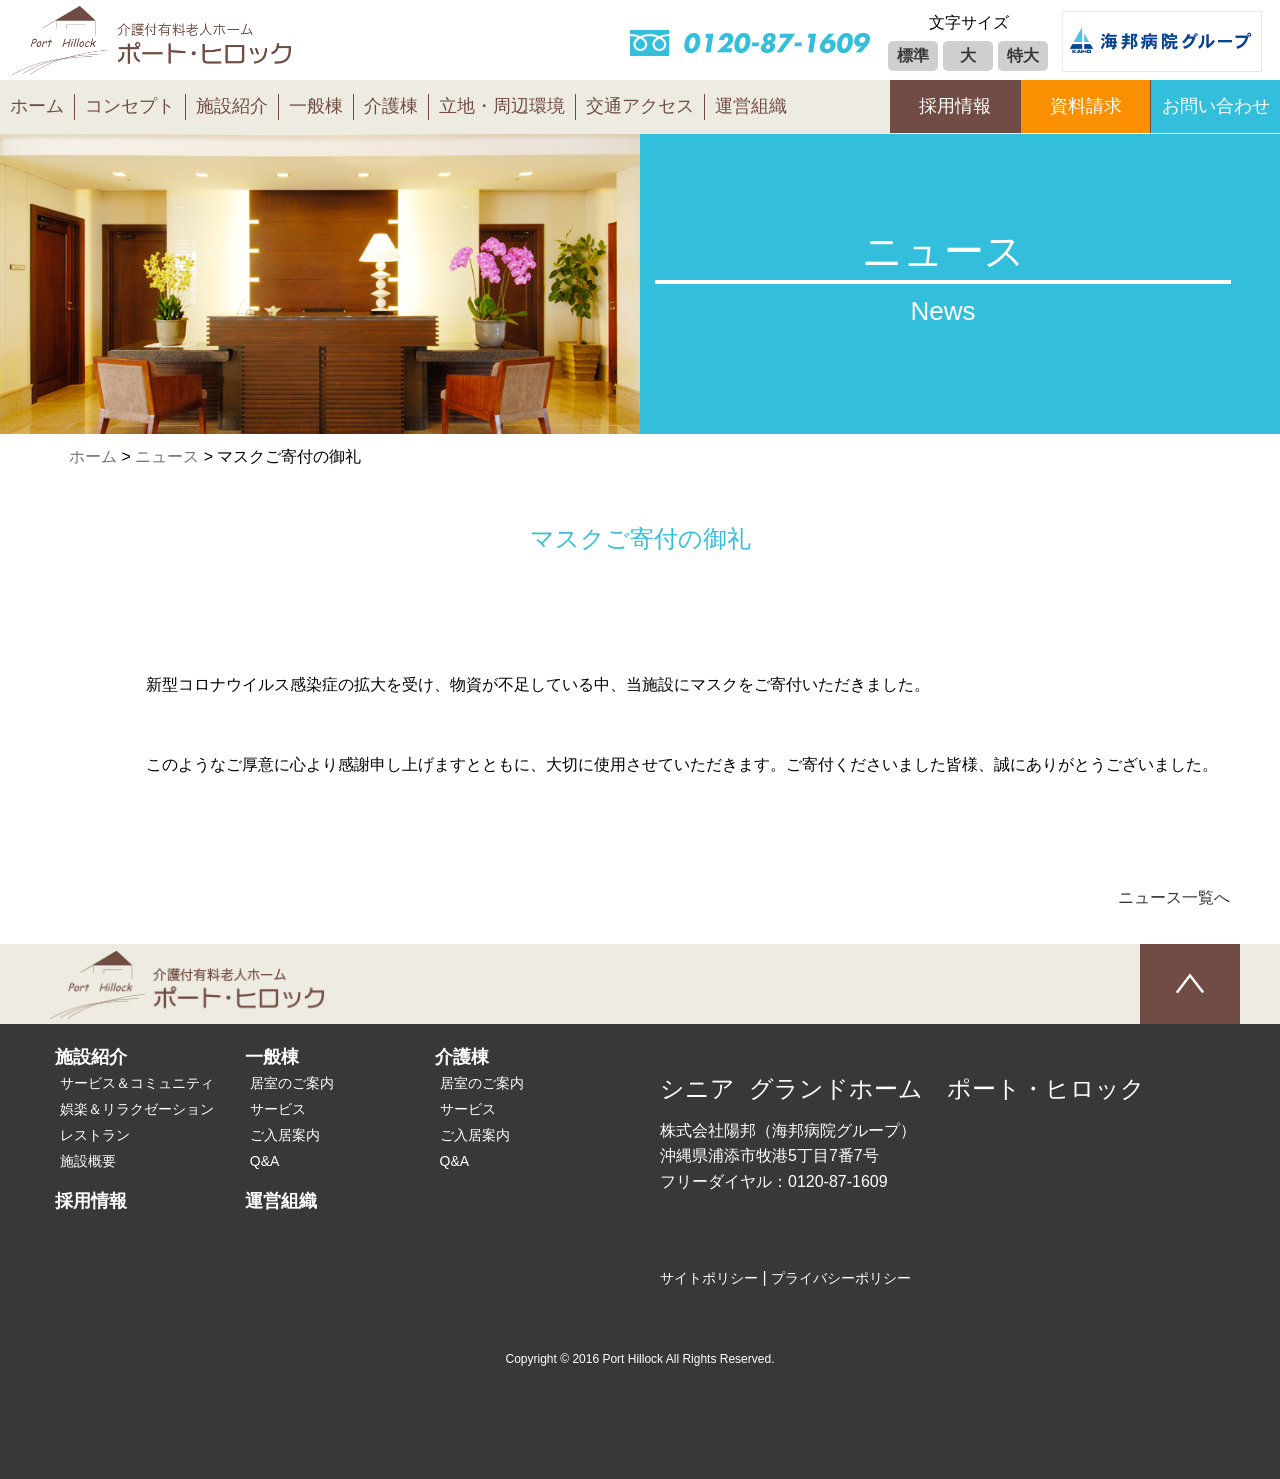 The image size is (1280, 1479). Describe the element at coordinates (955, 106) in the screenshot. I see `採用情報` at that location.